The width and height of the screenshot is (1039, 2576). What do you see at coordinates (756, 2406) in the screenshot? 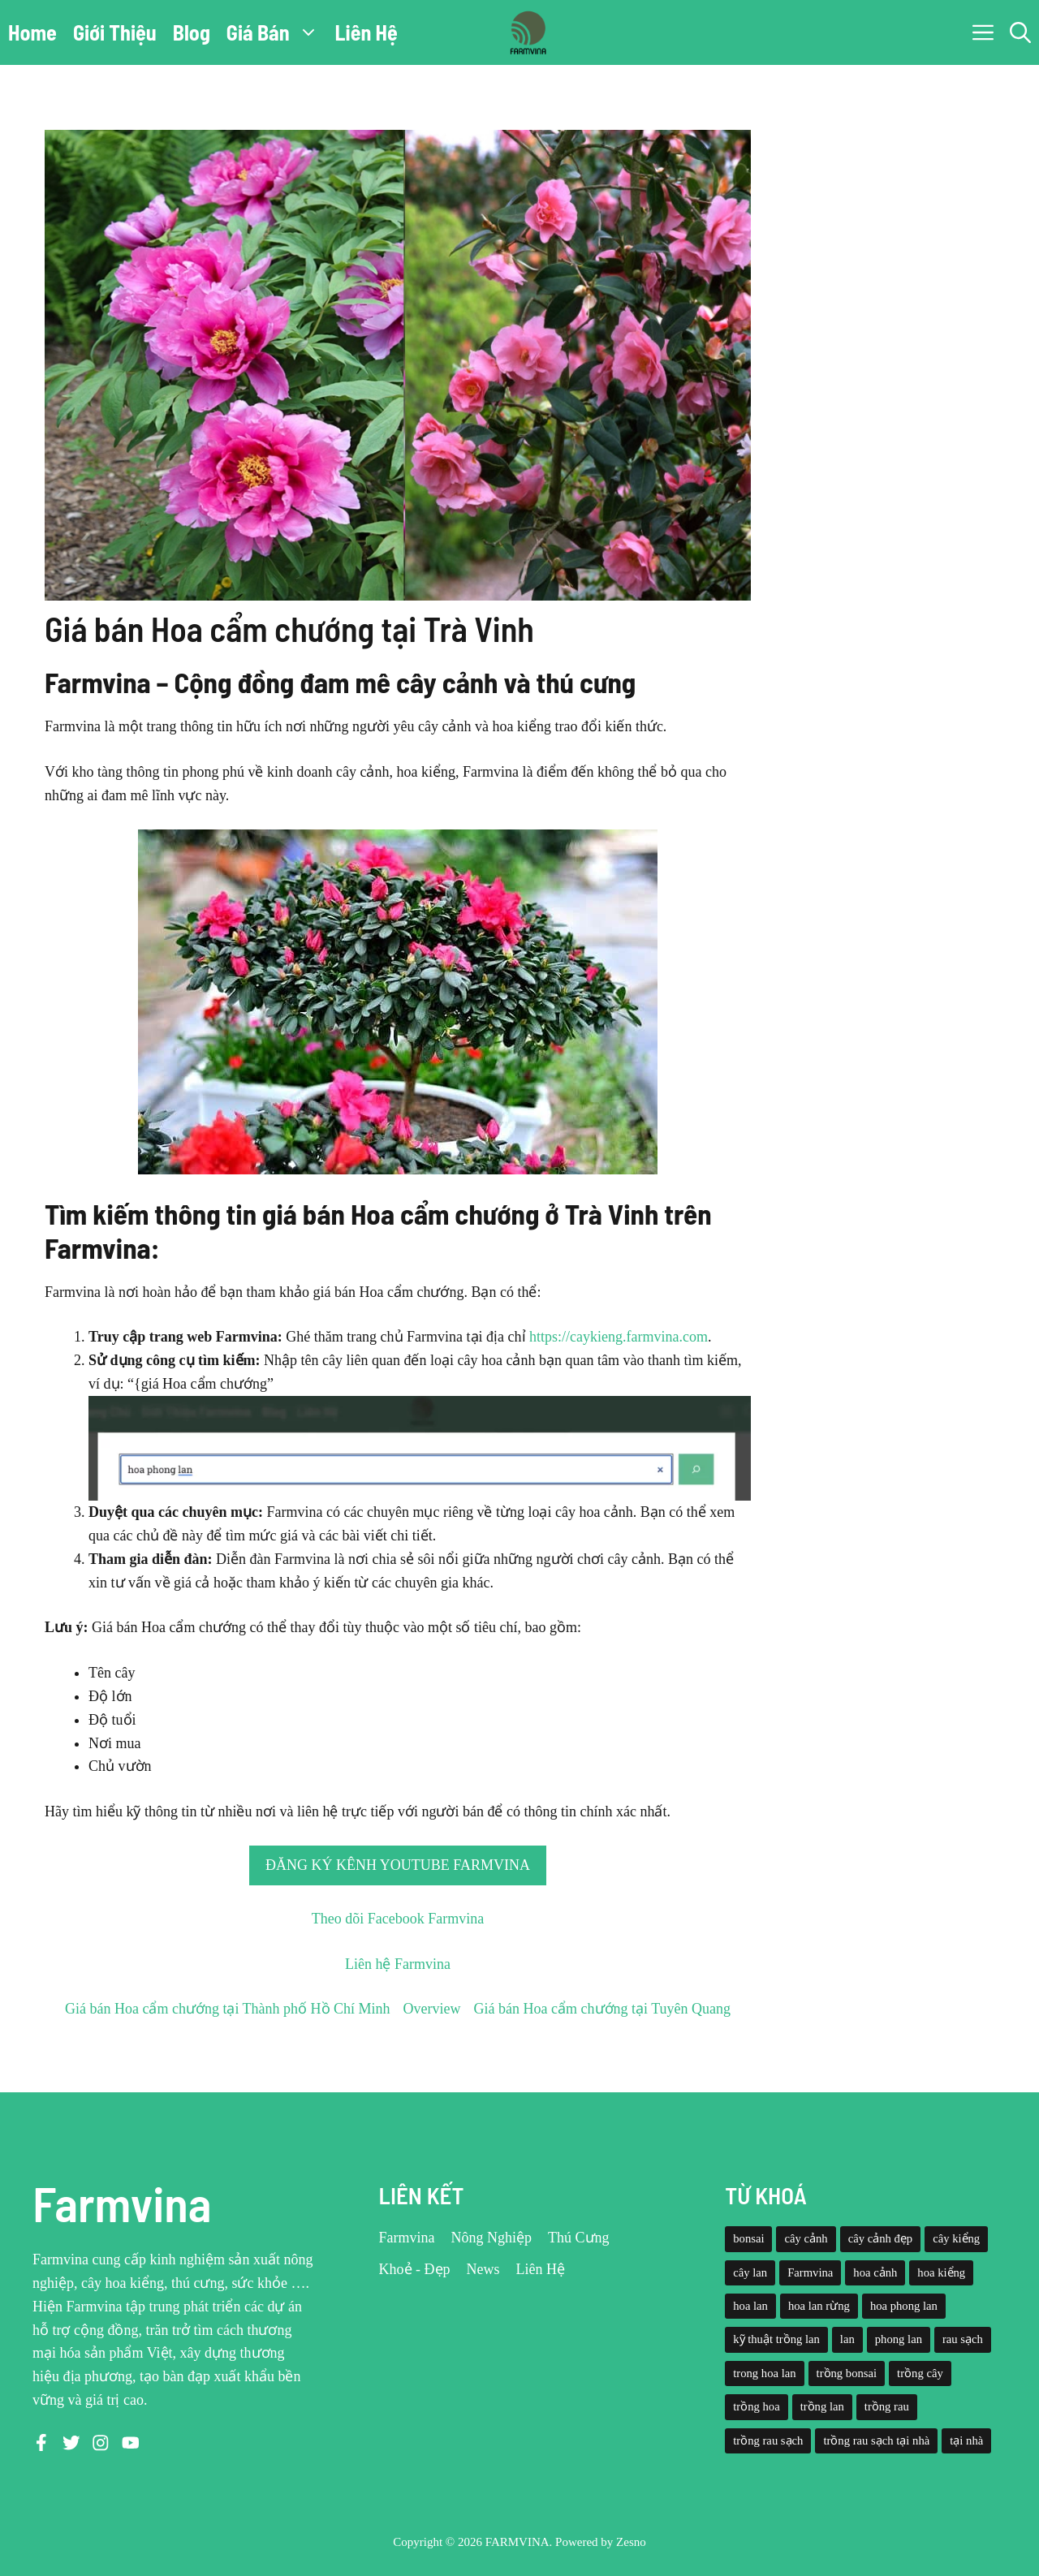
I see `trồng hoa [trồng hoa (23 mục)]` at bounding box center [756, 2406].